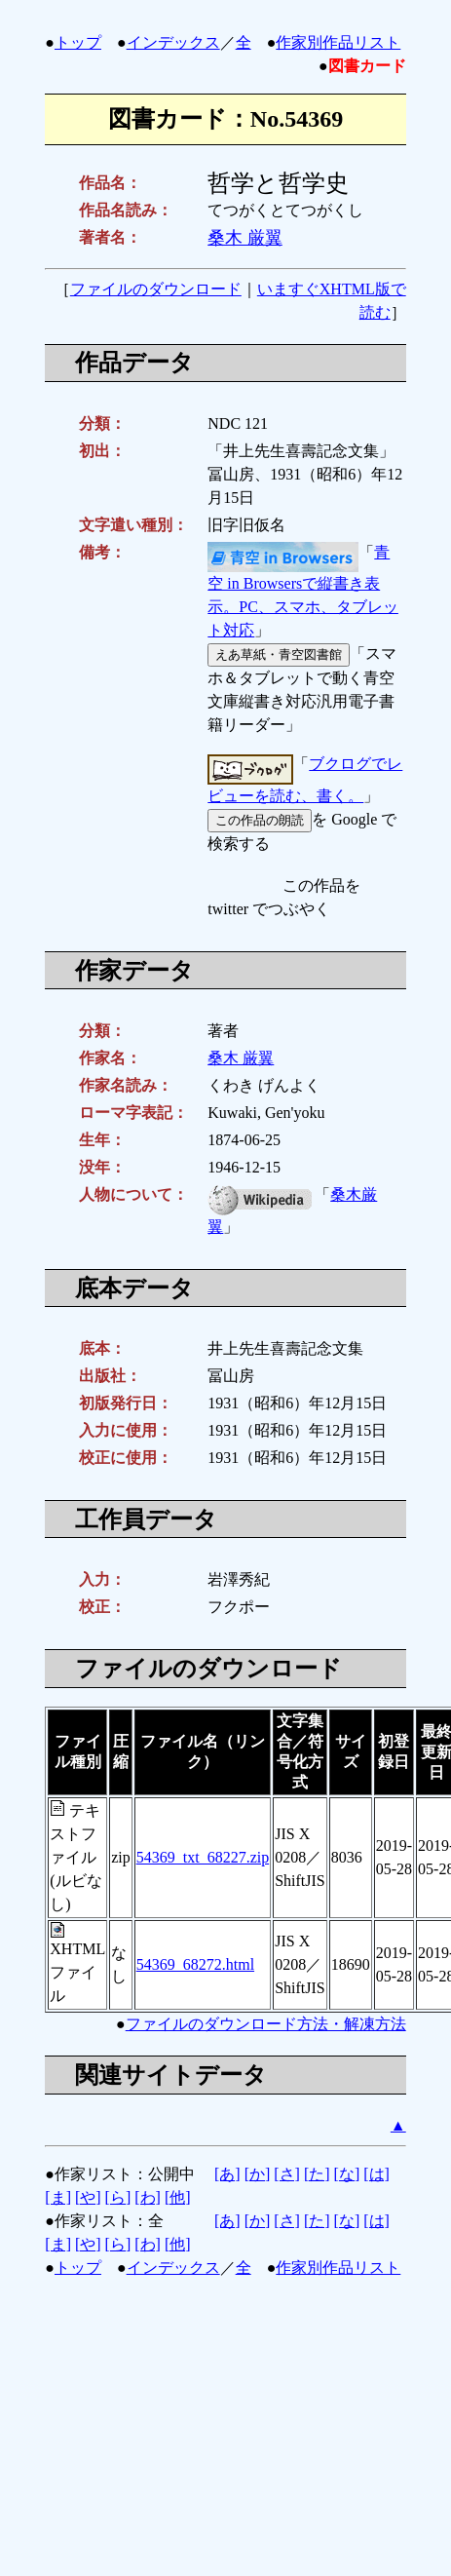 This screenshot has height=2576, width=451. I want to click on トップ, so click(78, 42).